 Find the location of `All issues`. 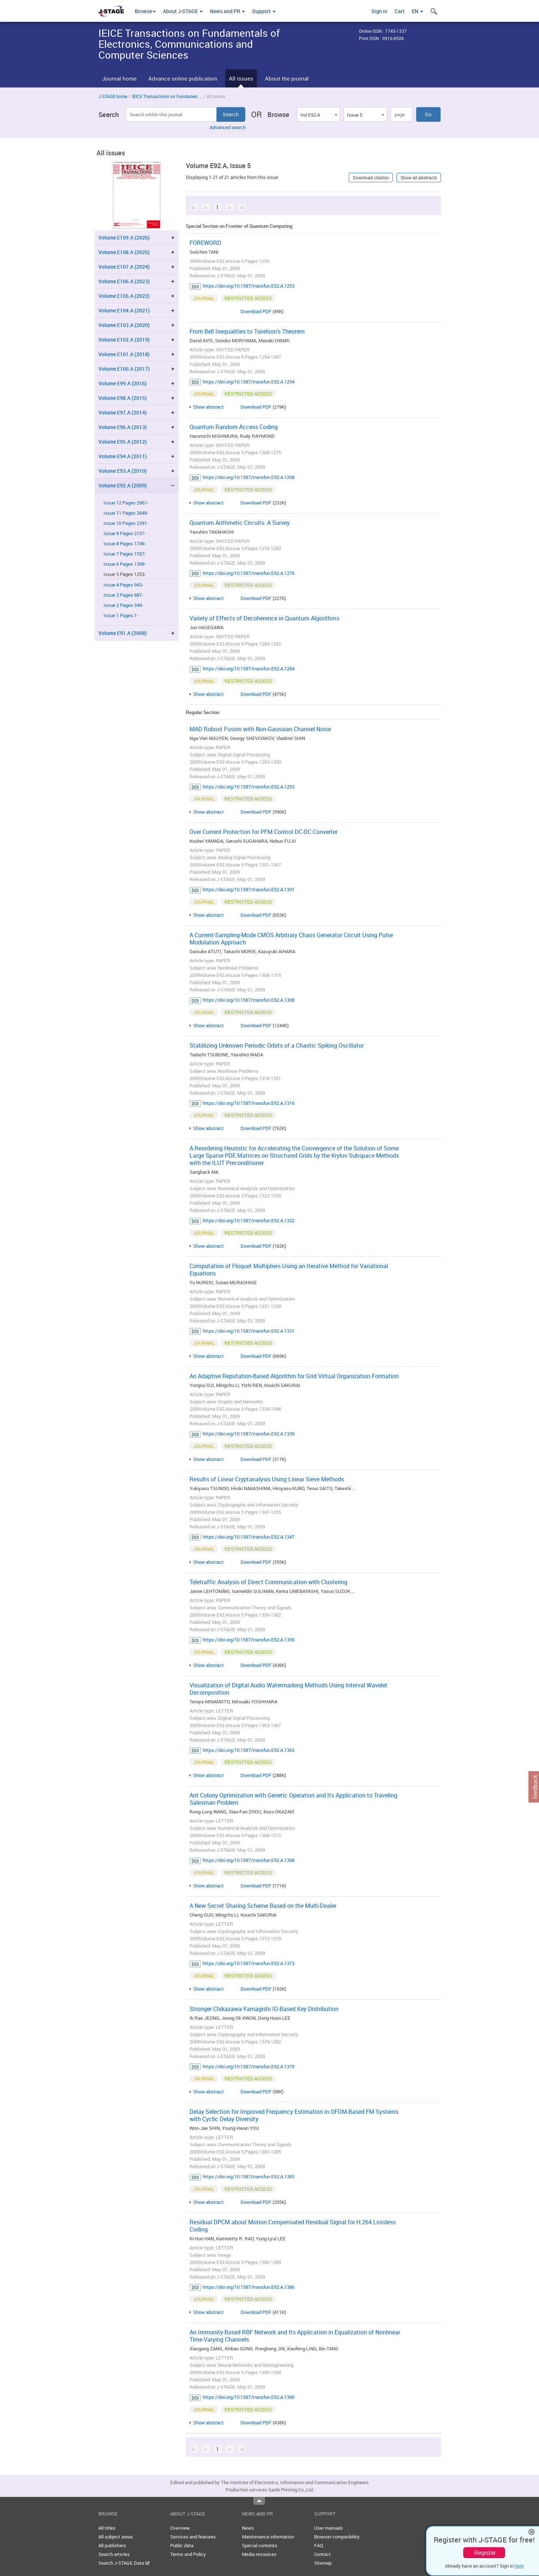

All issues is located at coordinates (241, 78).